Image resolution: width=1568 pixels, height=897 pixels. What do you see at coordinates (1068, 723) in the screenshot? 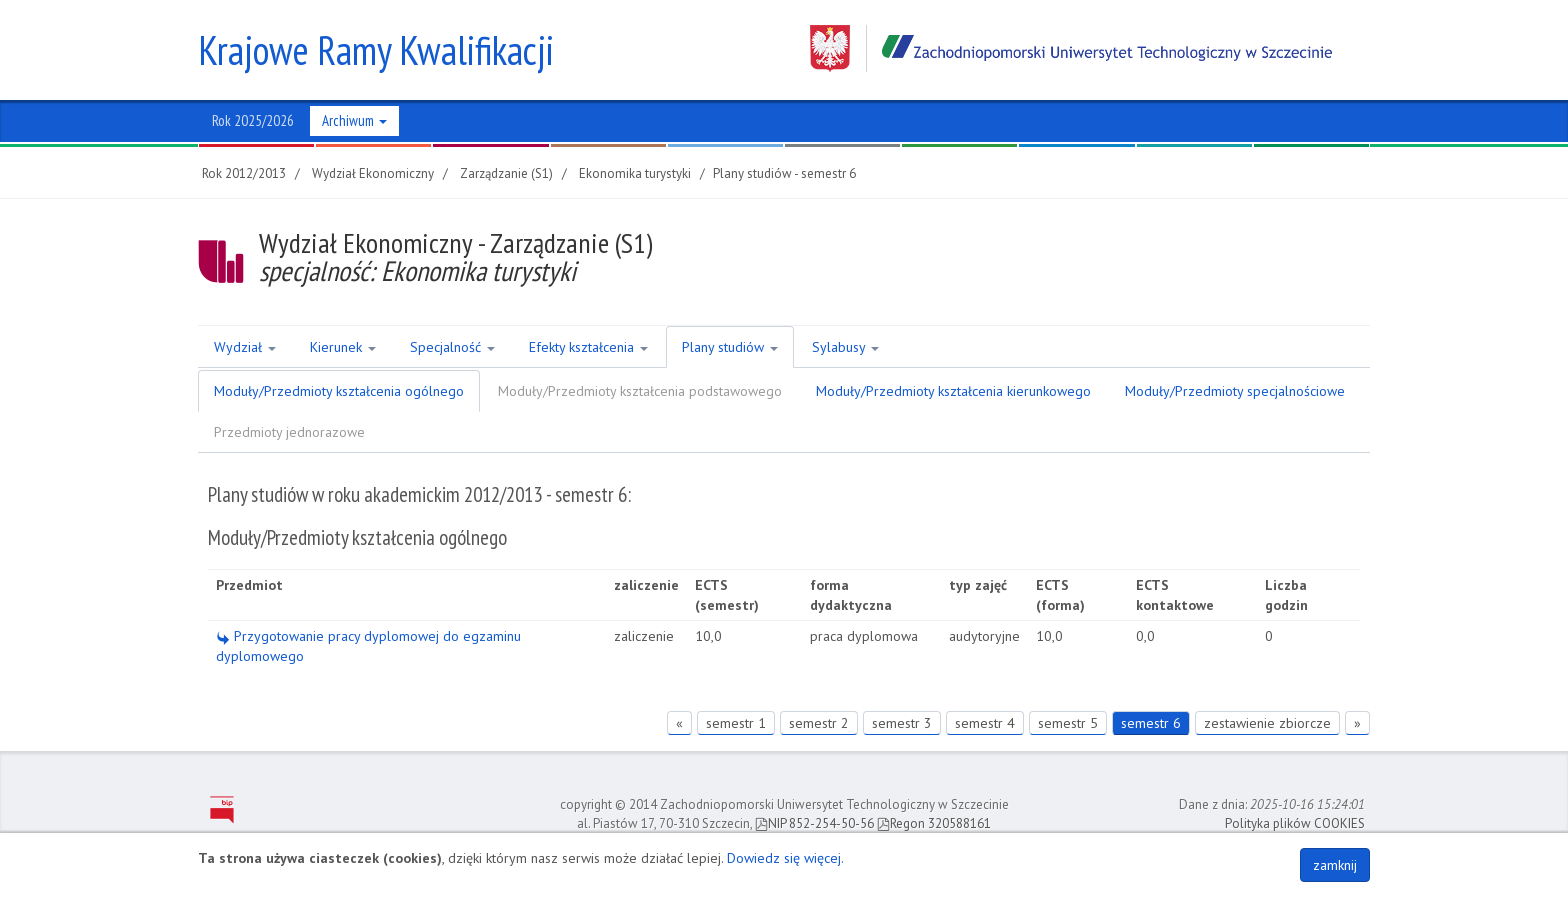
I see `semestr 5` at bounding box center [1068, 723].